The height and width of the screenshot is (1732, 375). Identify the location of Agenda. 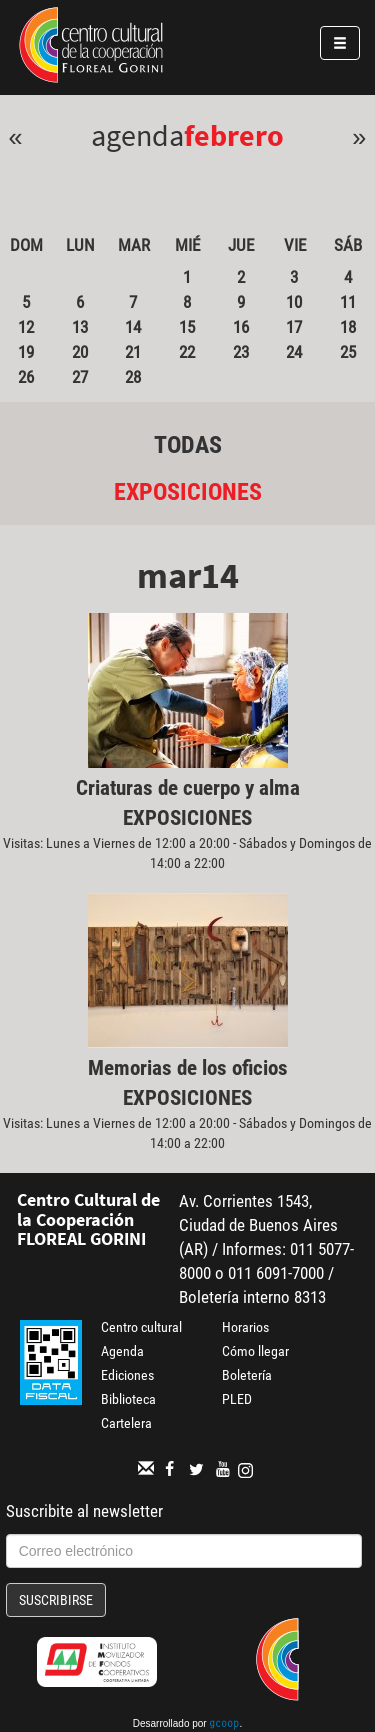
(122, 1351).